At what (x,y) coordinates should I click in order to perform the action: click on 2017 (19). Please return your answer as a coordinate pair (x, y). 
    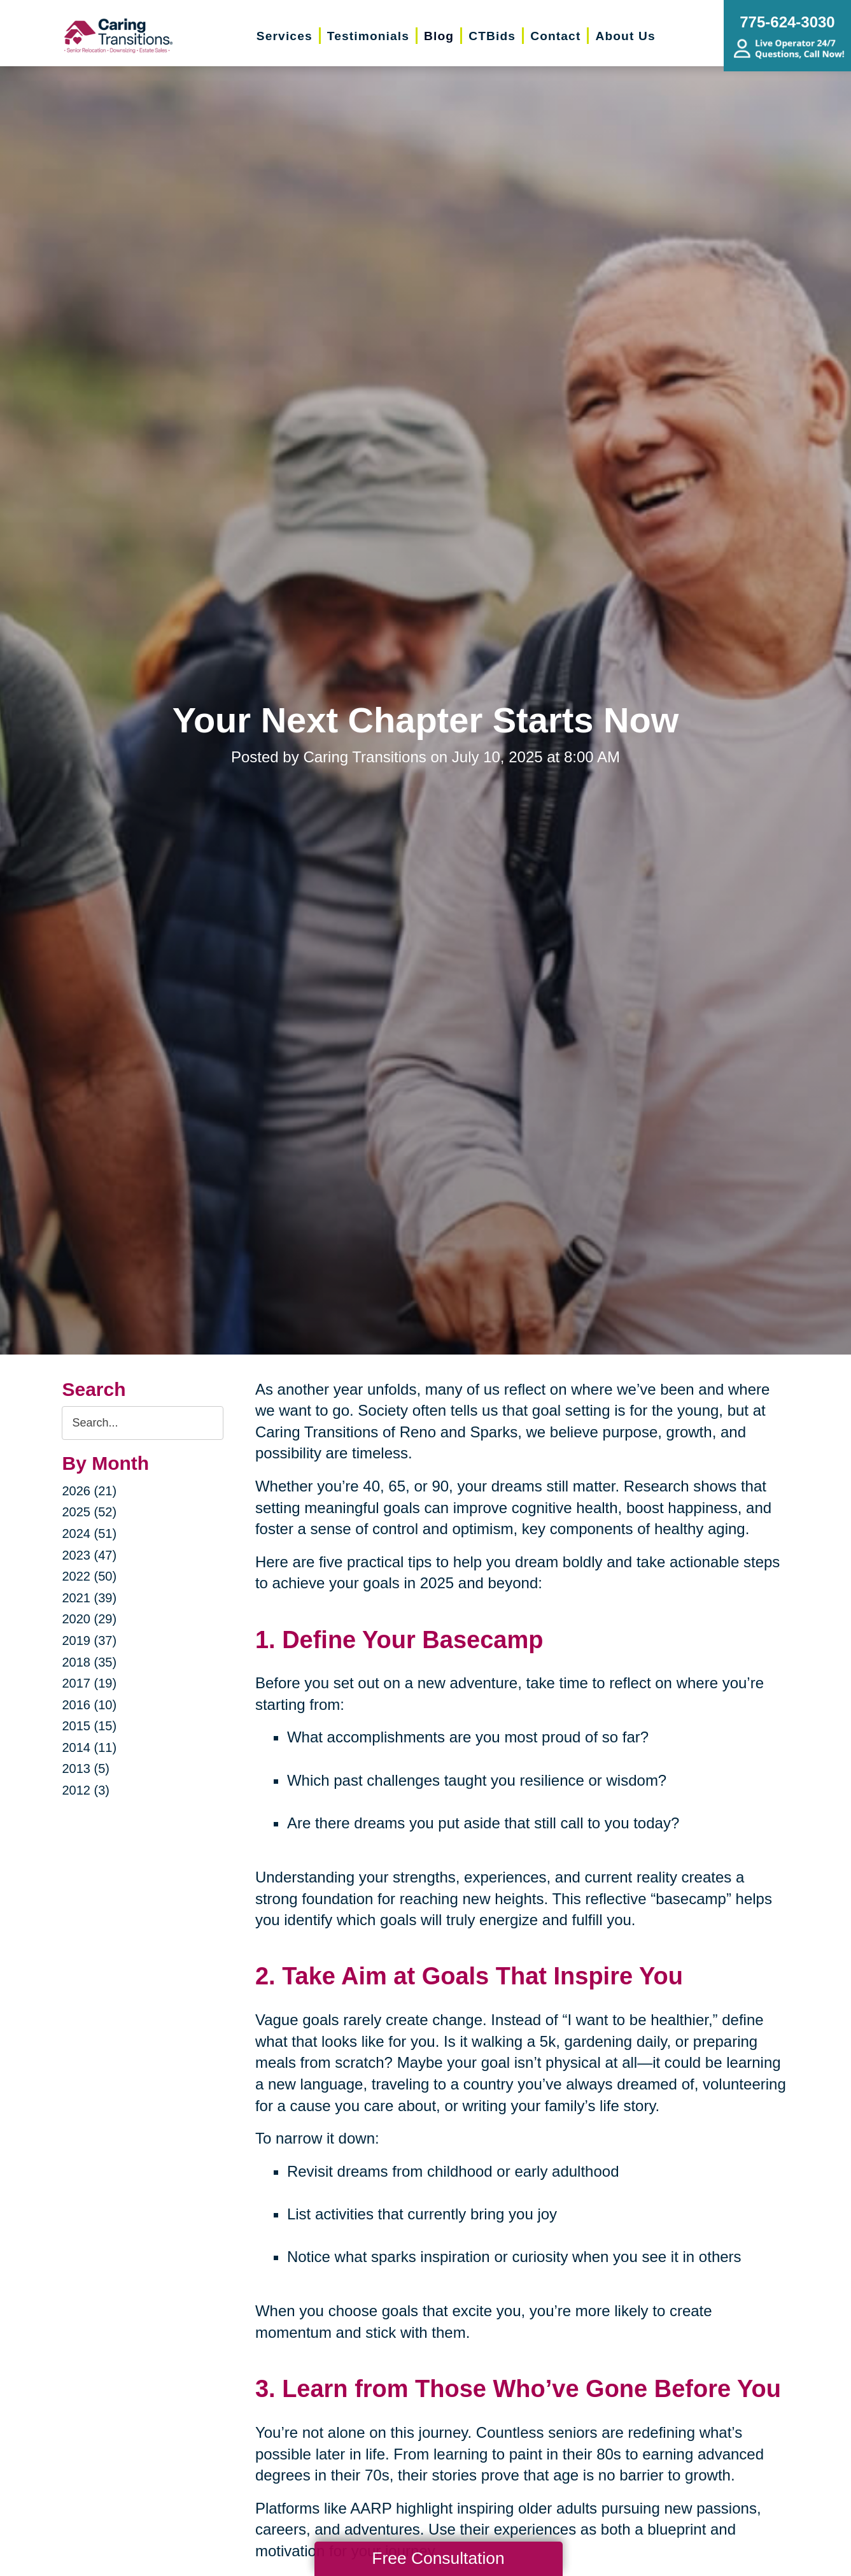
    Looking at the image, I should click on (89, 1683).